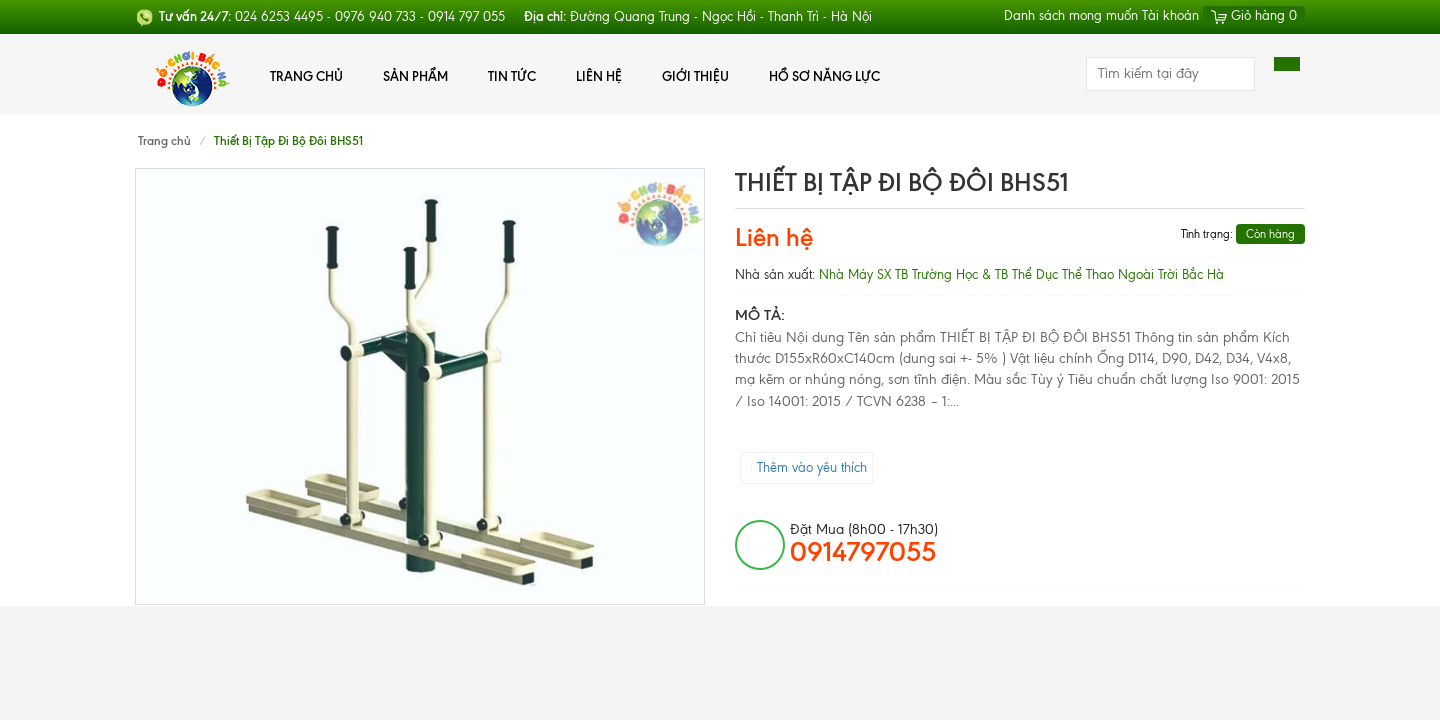 The image size is (1440, 720). Describe the element at coordinates (306, 76) in the screenshot. I see `Trang chủ` at that location.